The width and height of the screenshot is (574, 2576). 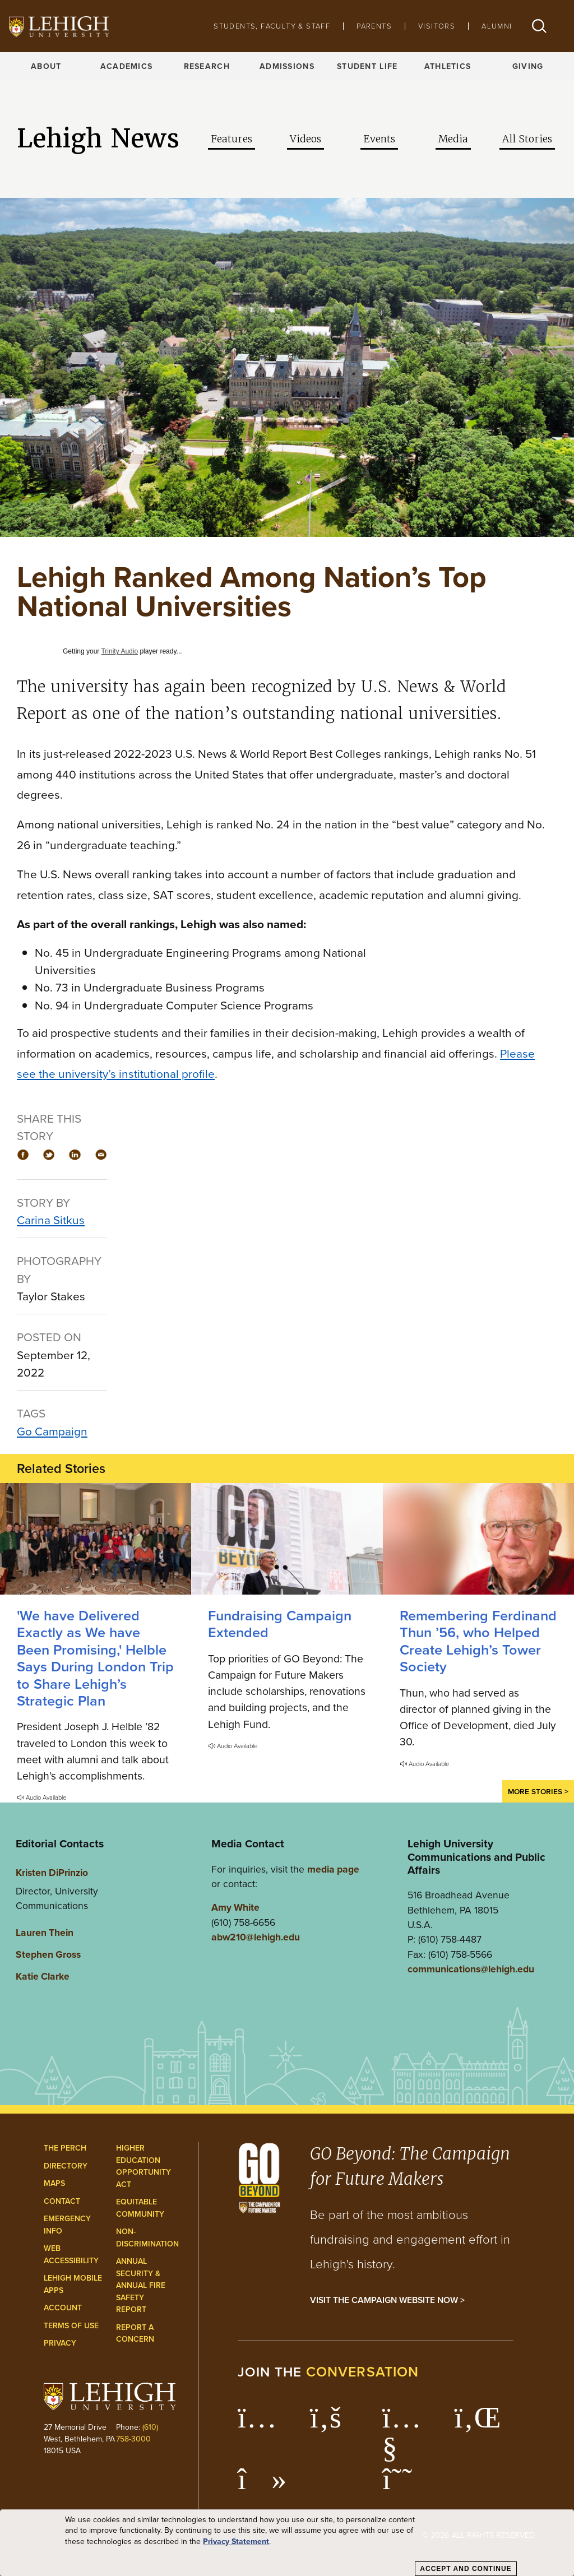 What do you see at coordinates (43, 1976) in the screenshot?
I see `Katie Clarke` at bounding box center [43, 1976].